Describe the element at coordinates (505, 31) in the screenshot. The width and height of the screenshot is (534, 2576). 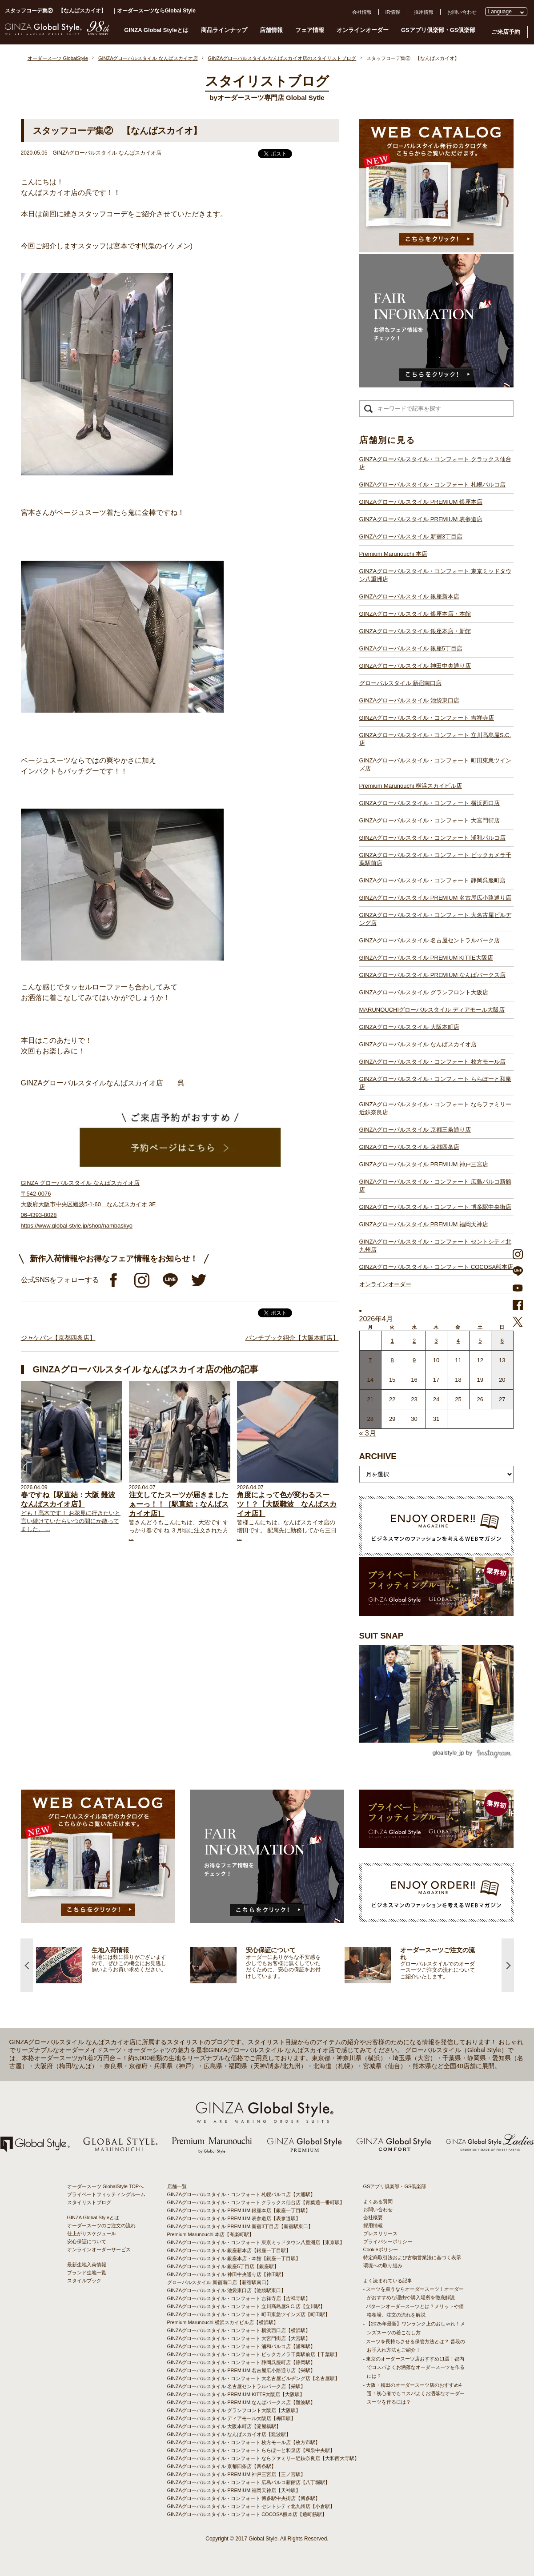
I see `ご来店予約` at that location.